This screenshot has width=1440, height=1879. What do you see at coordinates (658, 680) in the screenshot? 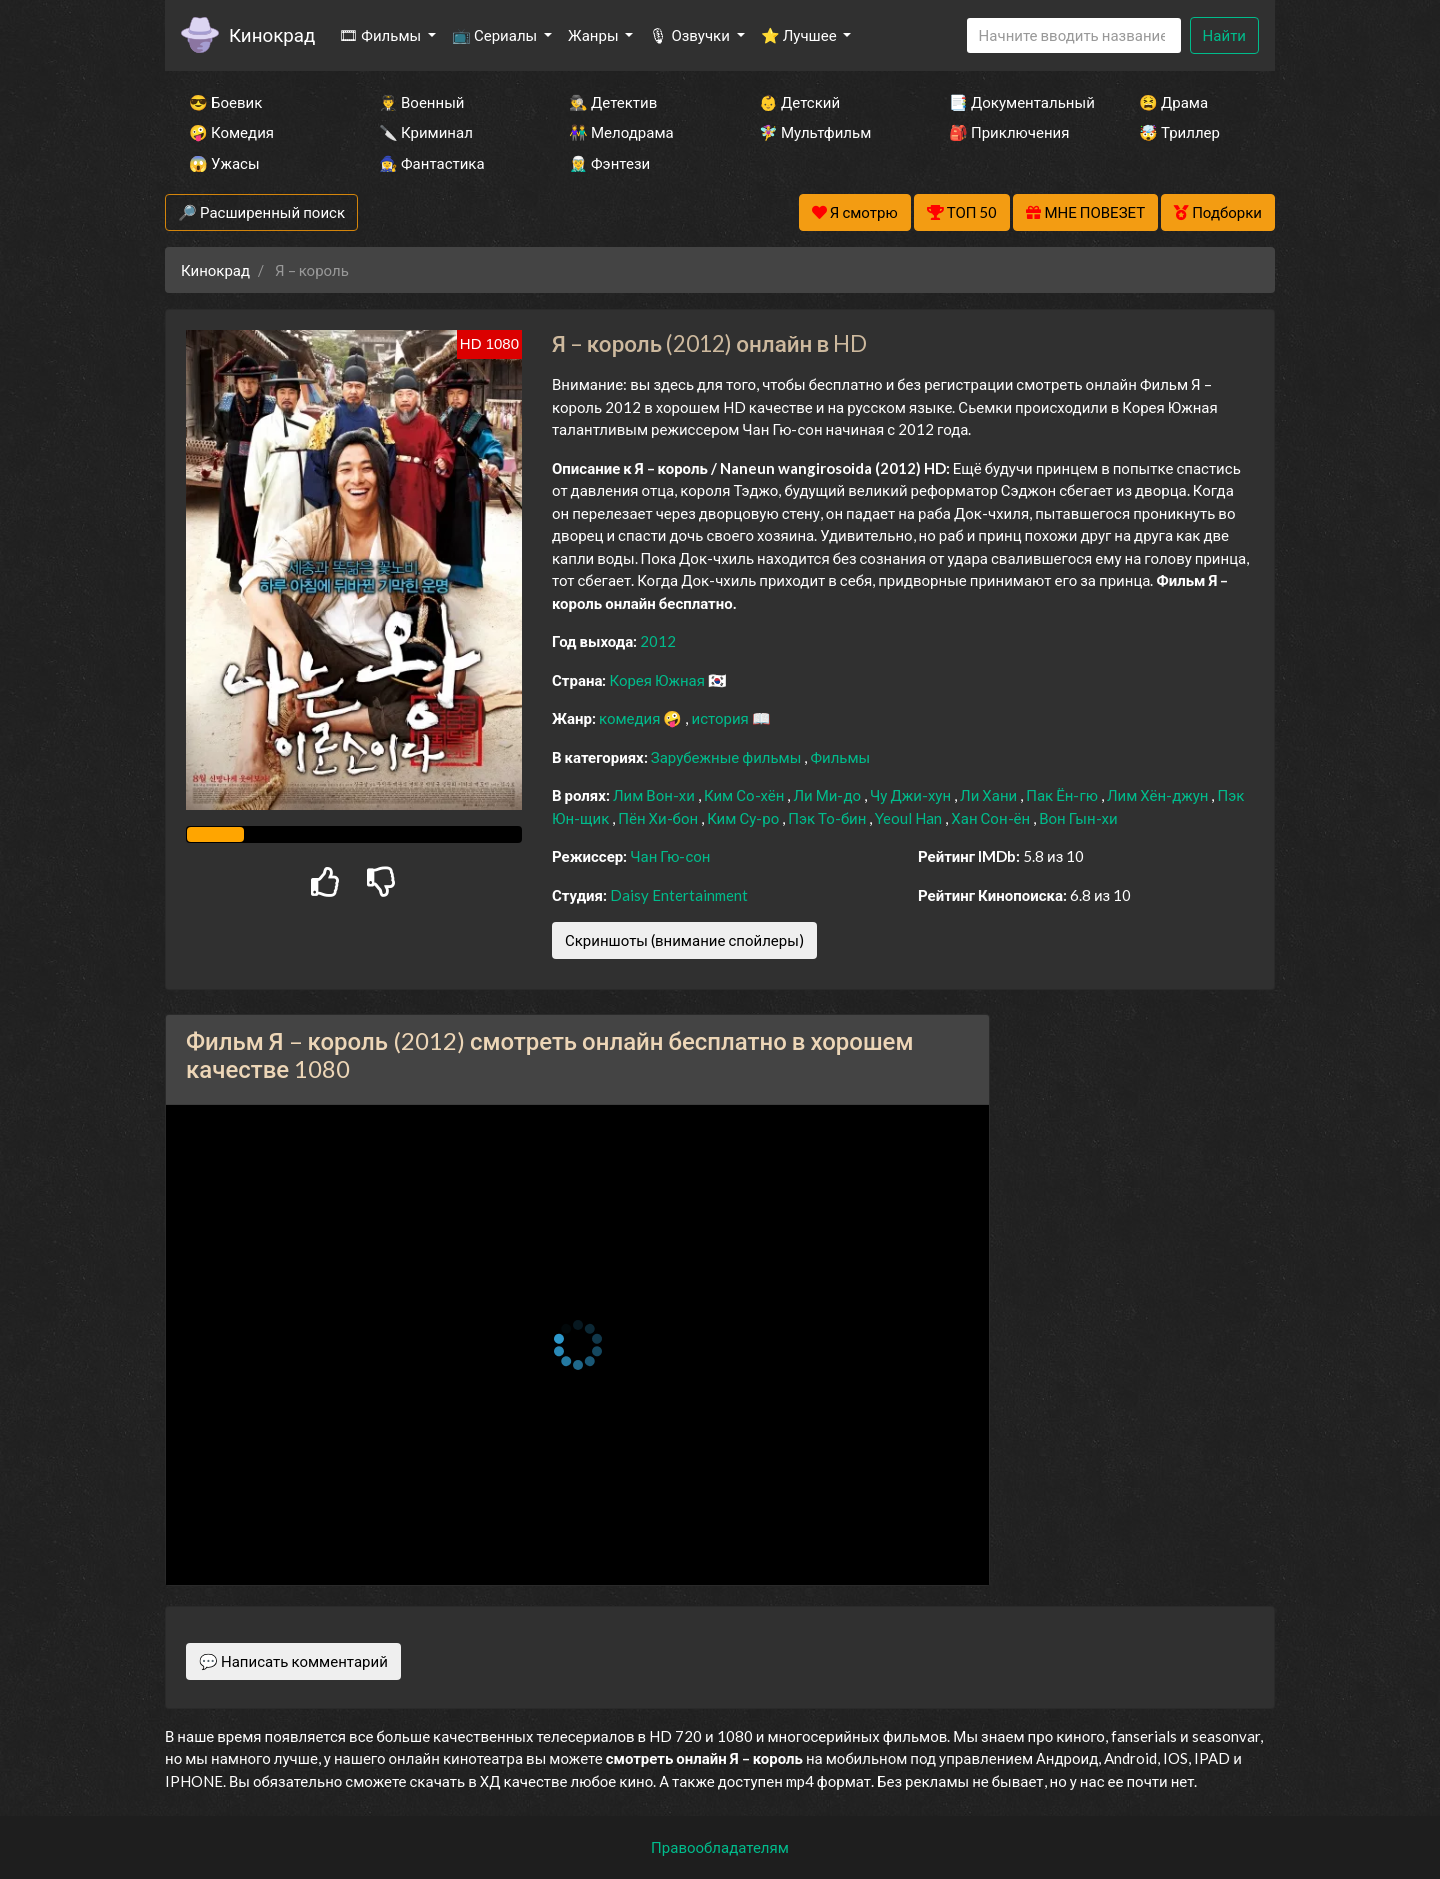
I see `Корея Южная` at bounding box center [658, 680].